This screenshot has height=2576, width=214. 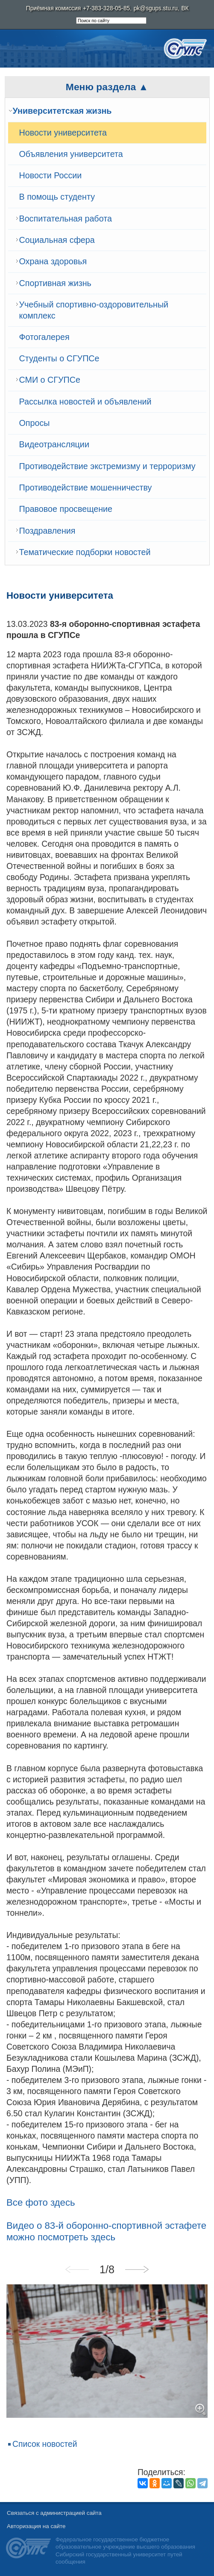 What do you see at coordinates (85, 552) in the screenshot?
I see `Тематические подборки новостей` at bounding box center [85, 552].